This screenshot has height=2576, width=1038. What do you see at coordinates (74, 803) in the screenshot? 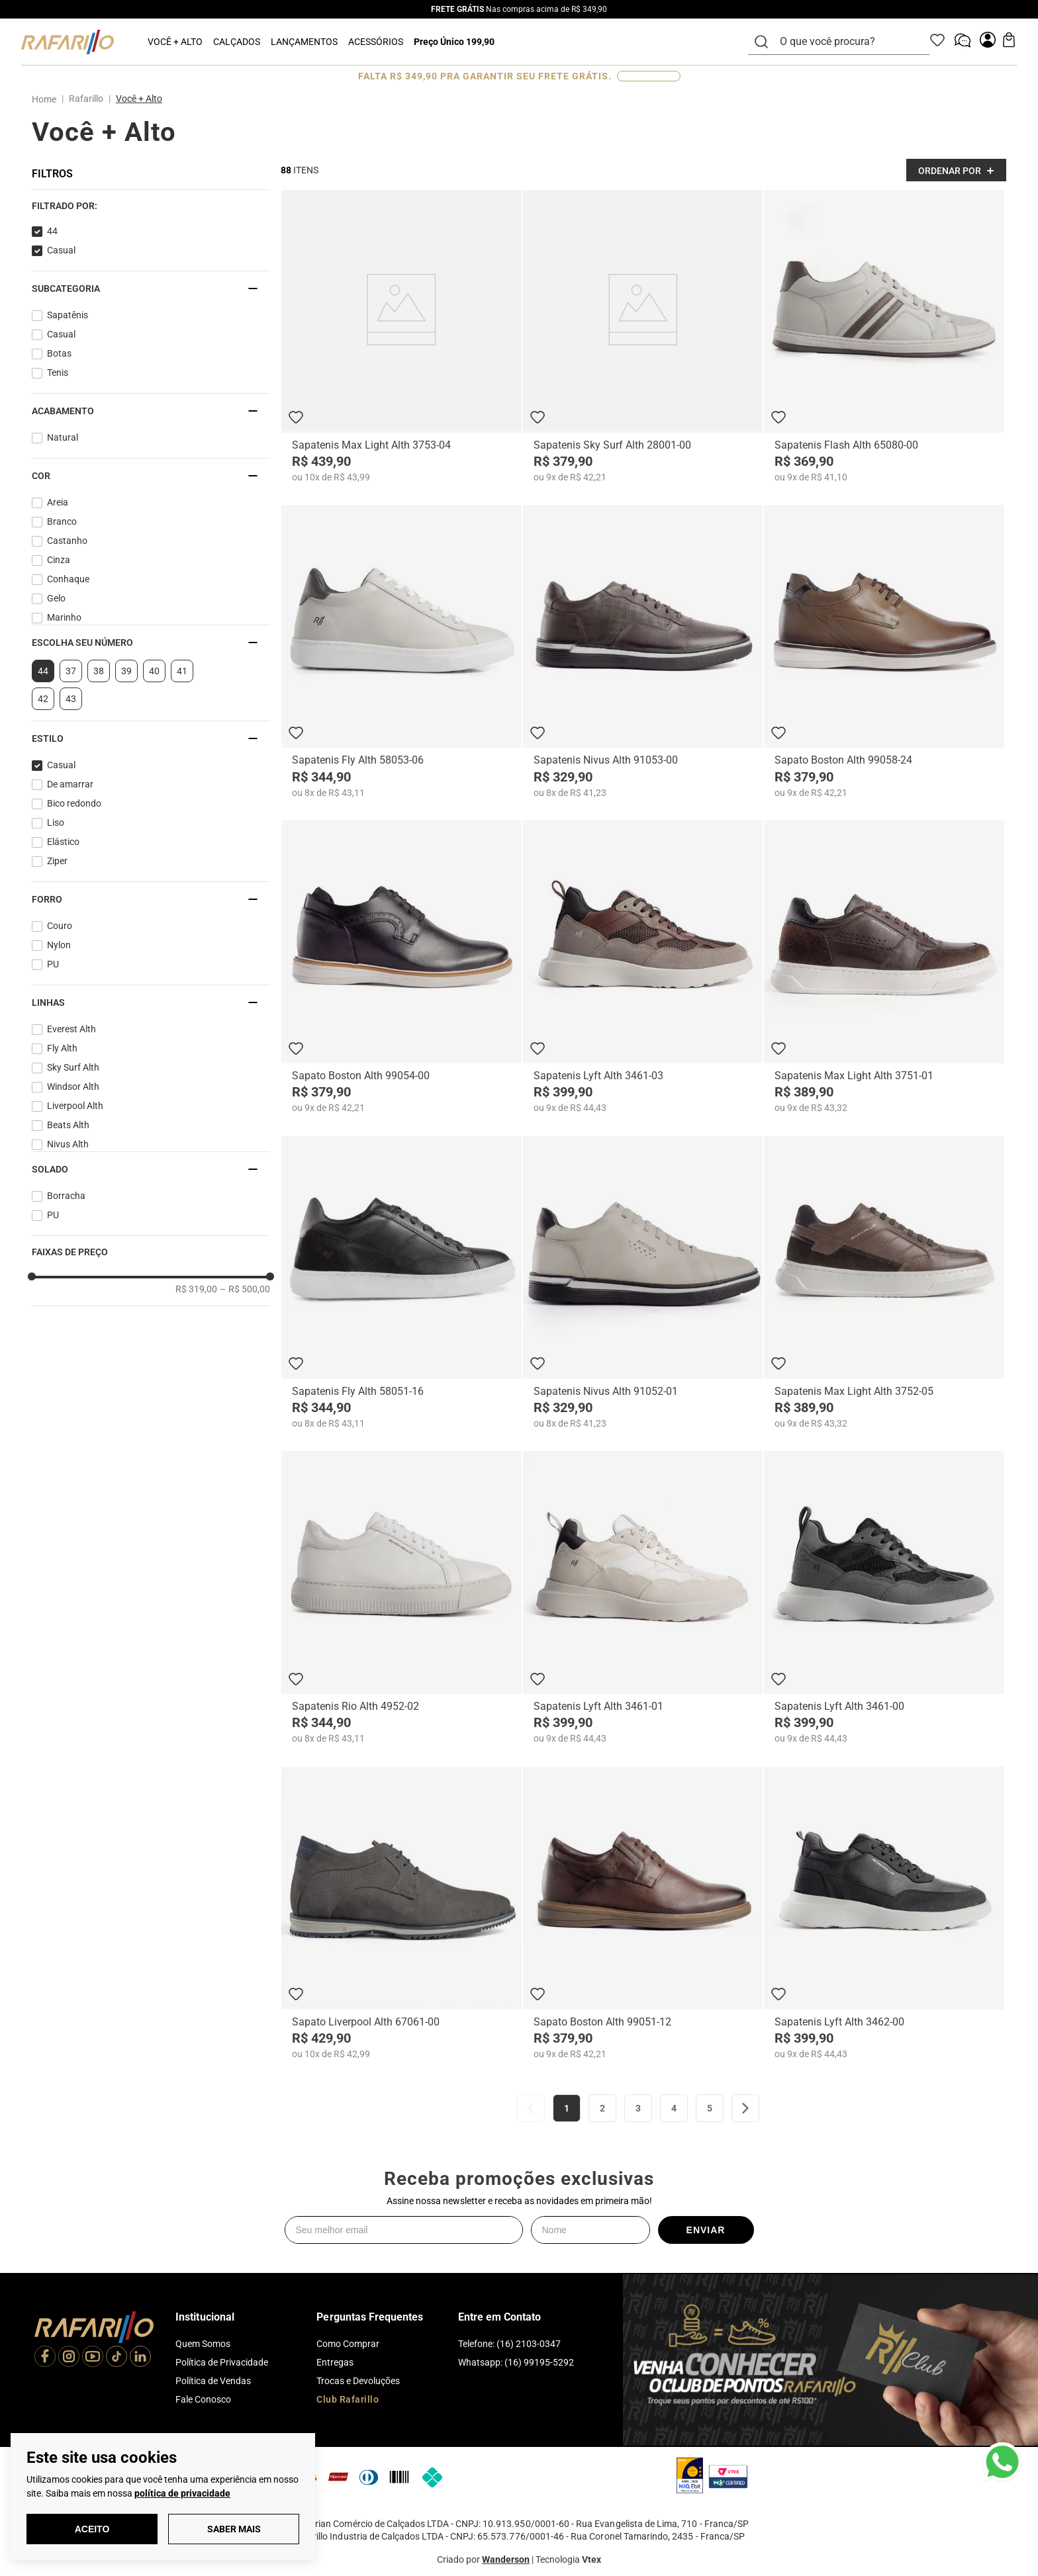
I see `Bico redondo` at bounding box center [74, 803].